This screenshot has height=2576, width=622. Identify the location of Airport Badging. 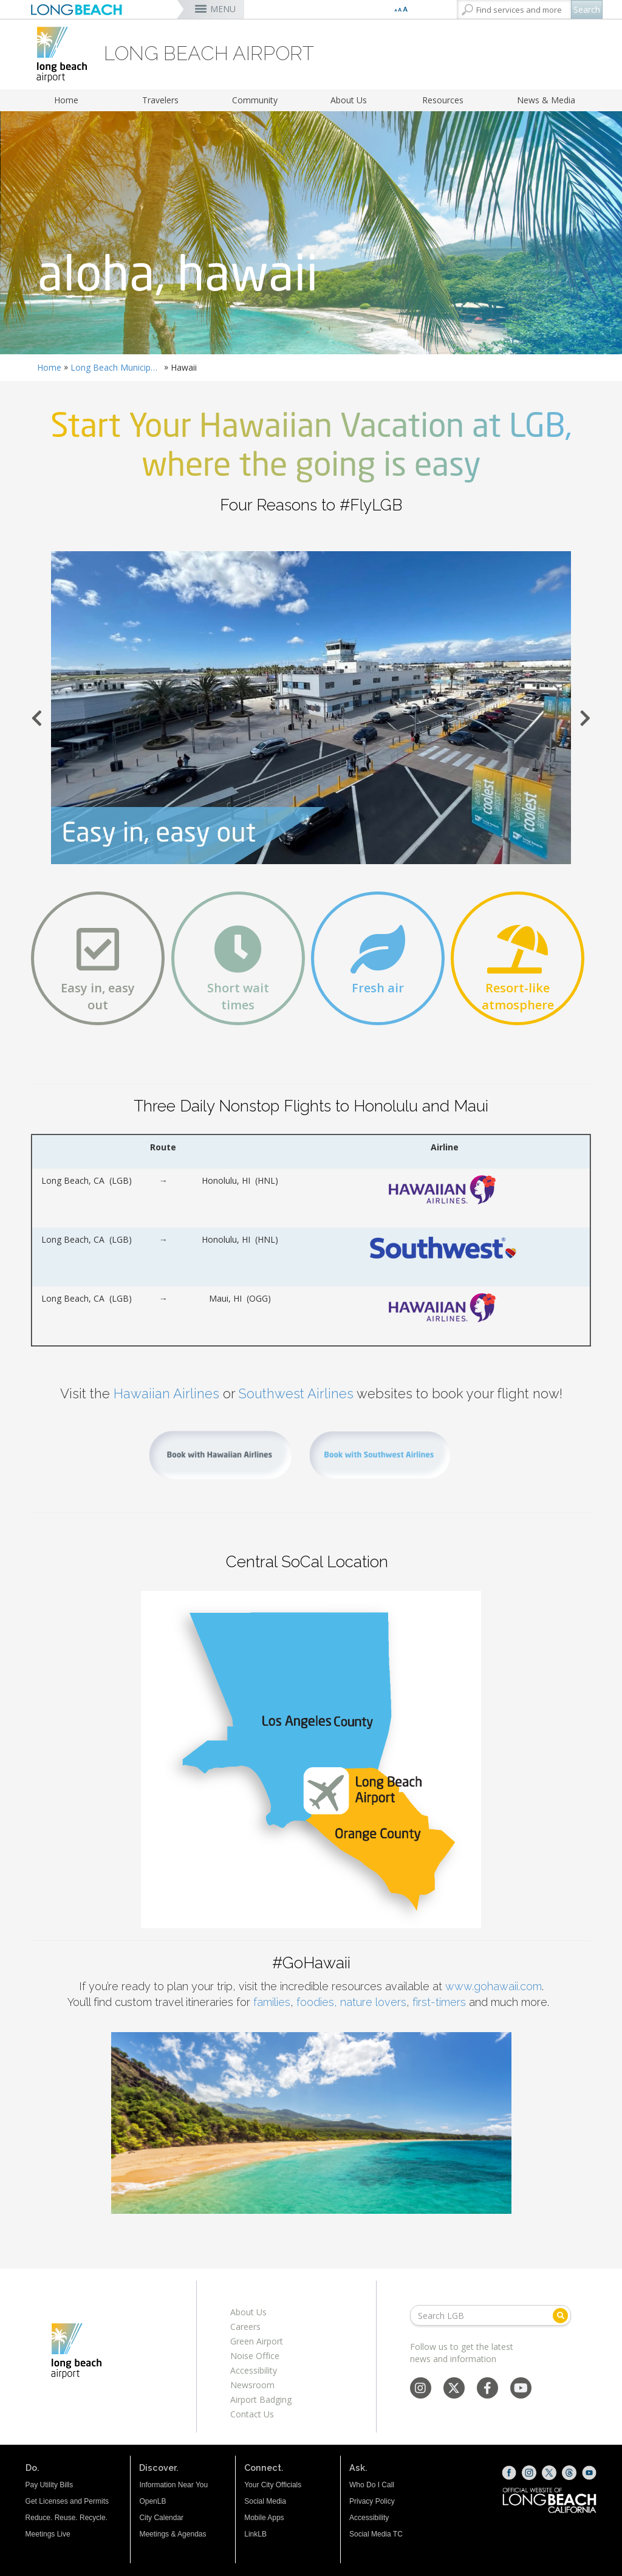
(261, 2399).